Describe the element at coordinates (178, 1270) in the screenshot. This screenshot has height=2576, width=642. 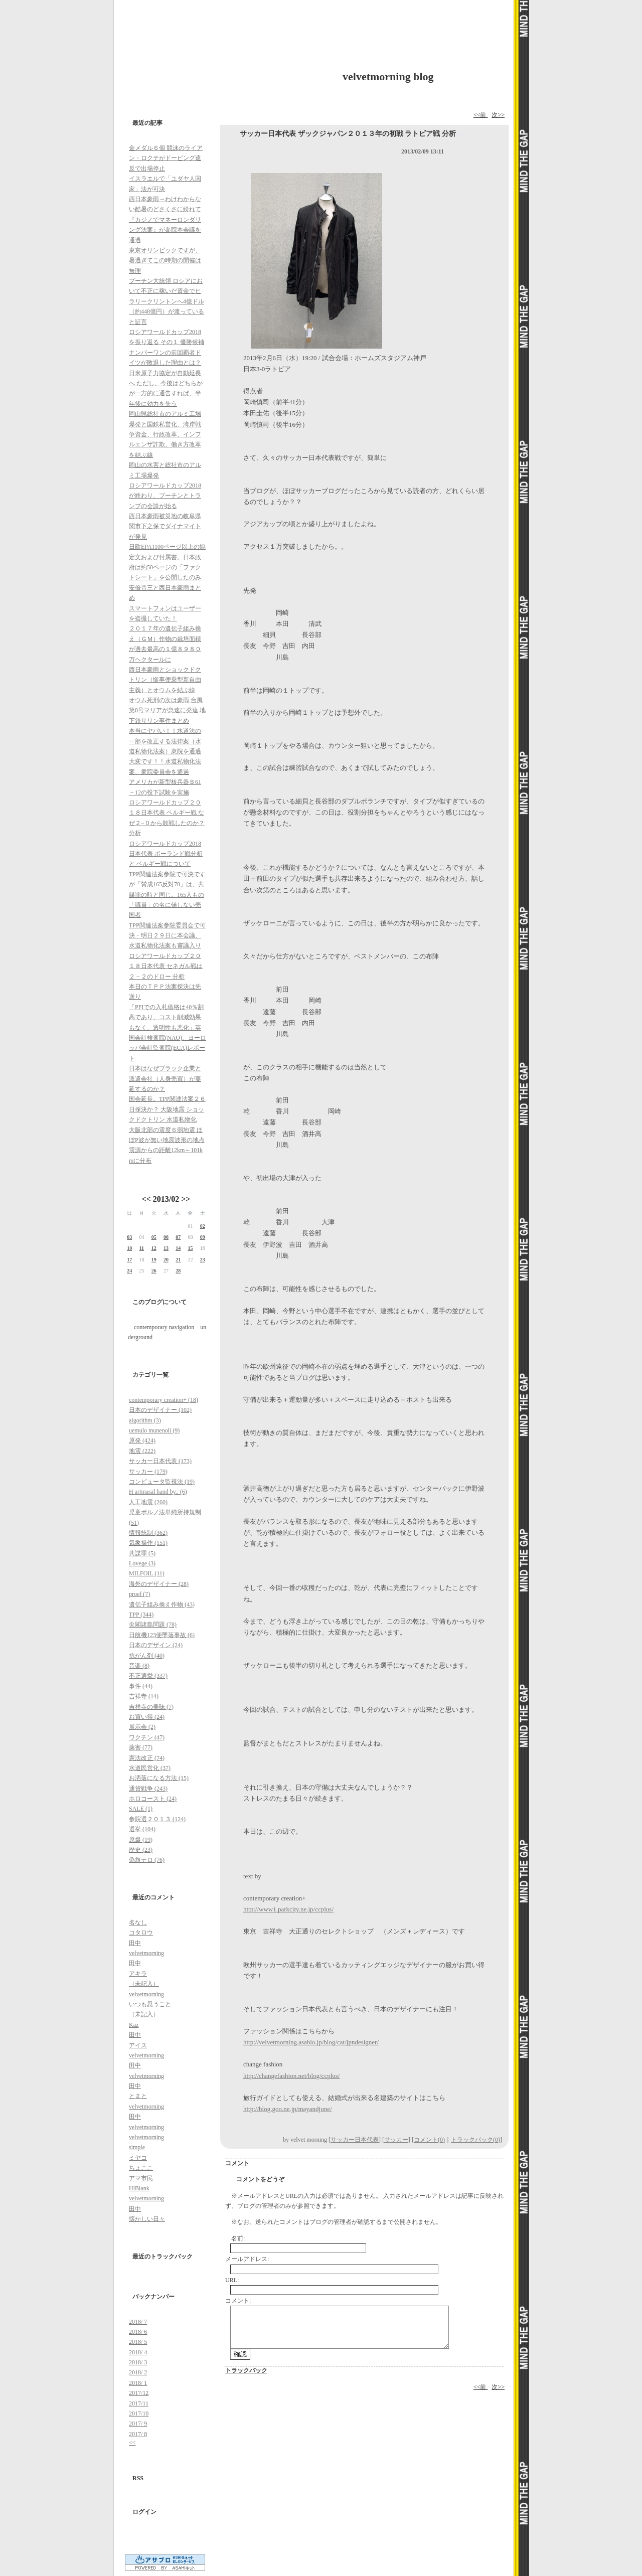
I see `28` at that location.